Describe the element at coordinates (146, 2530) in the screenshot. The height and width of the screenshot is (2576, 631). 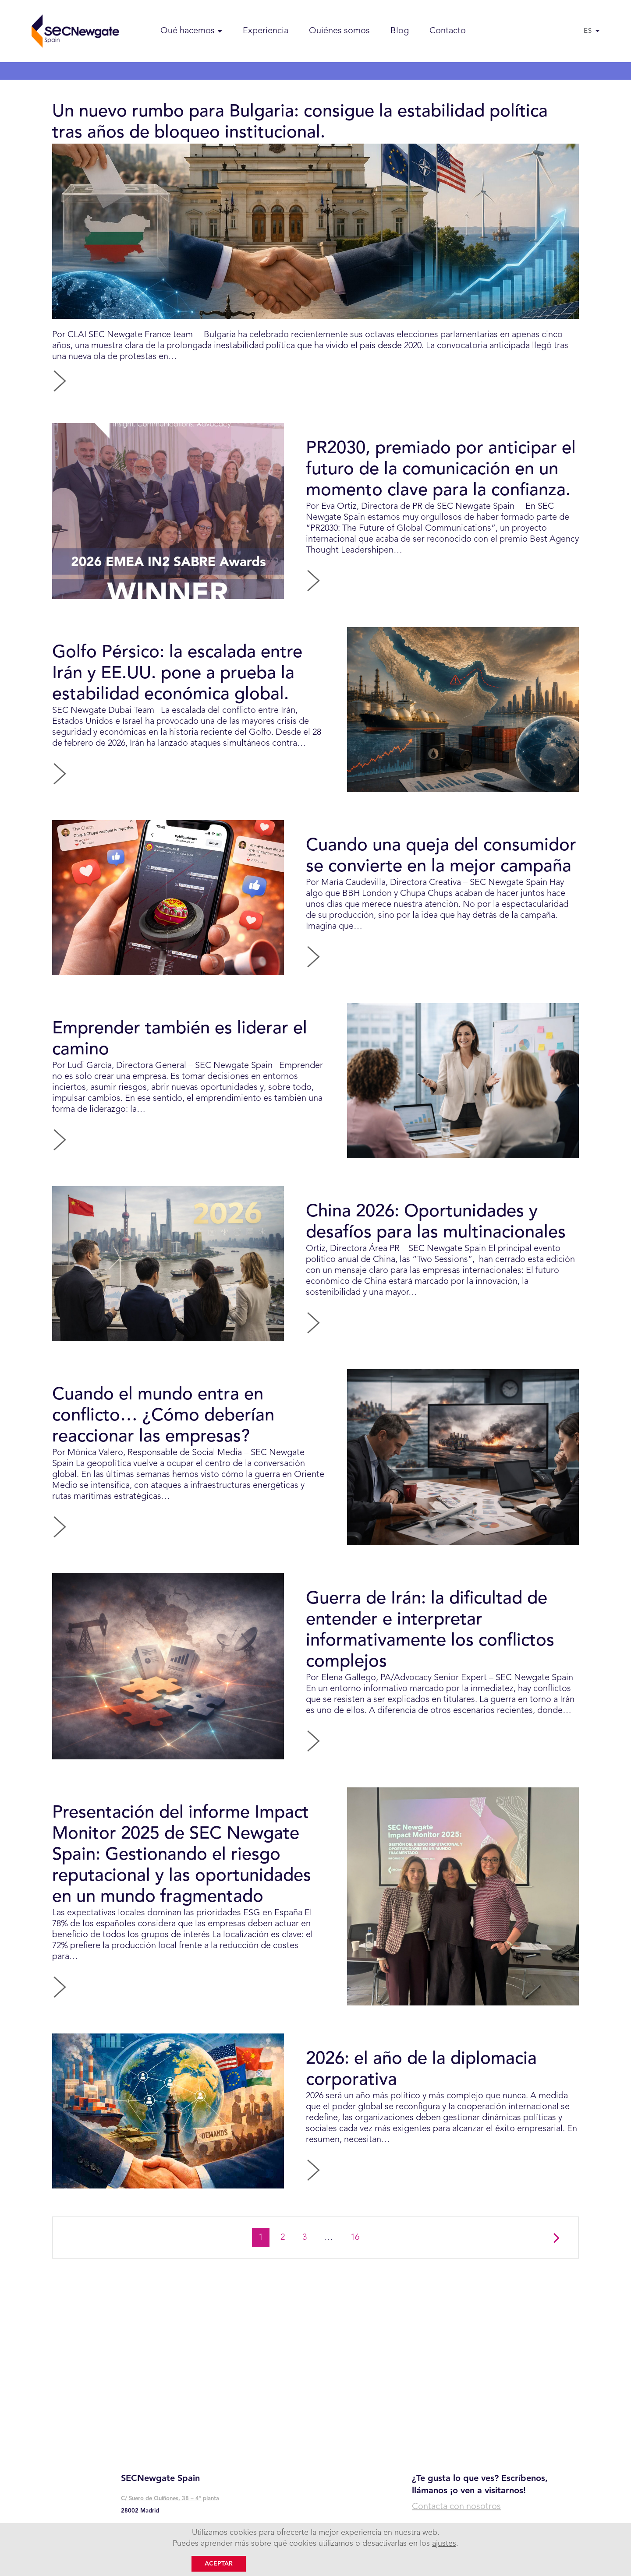
I see `+ 34 91 745 48 00` at that location.